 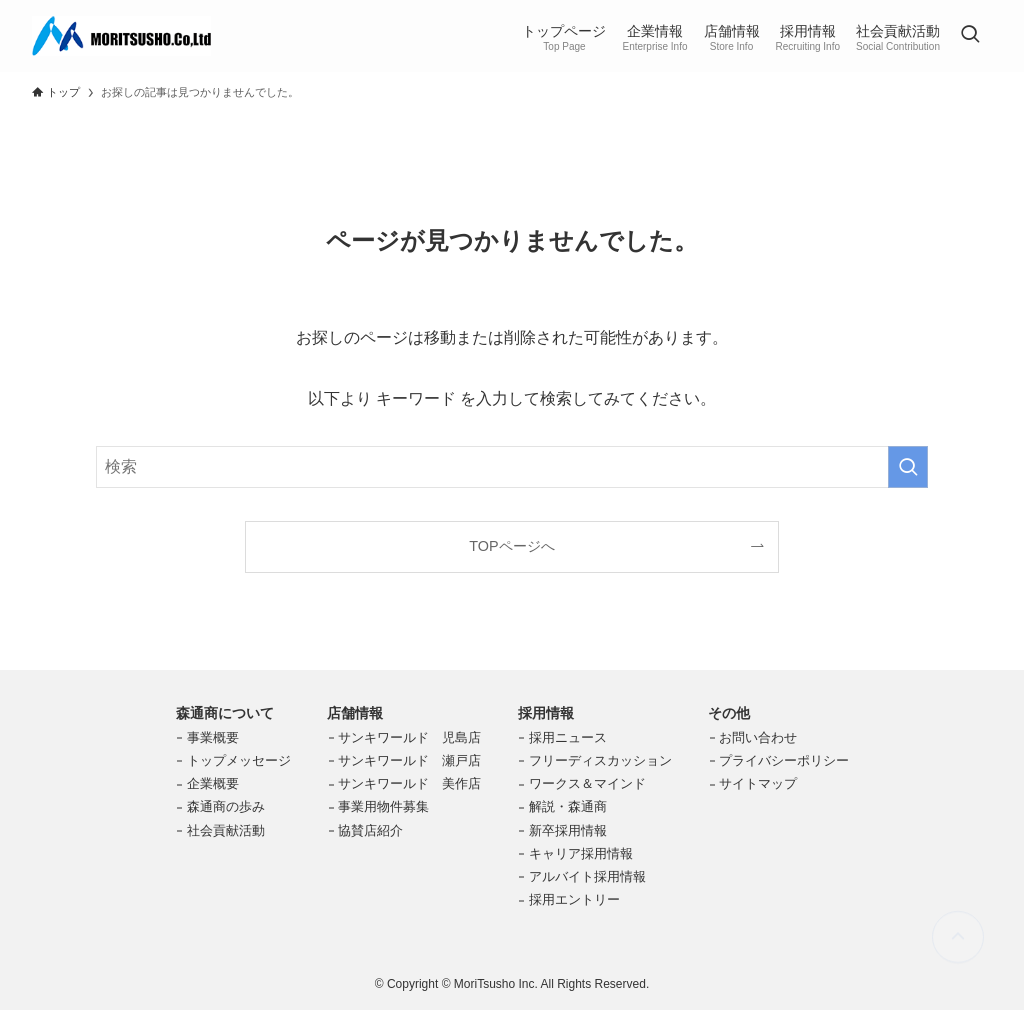 I want to click on [検索ボタン], so click(x=970, y=36).